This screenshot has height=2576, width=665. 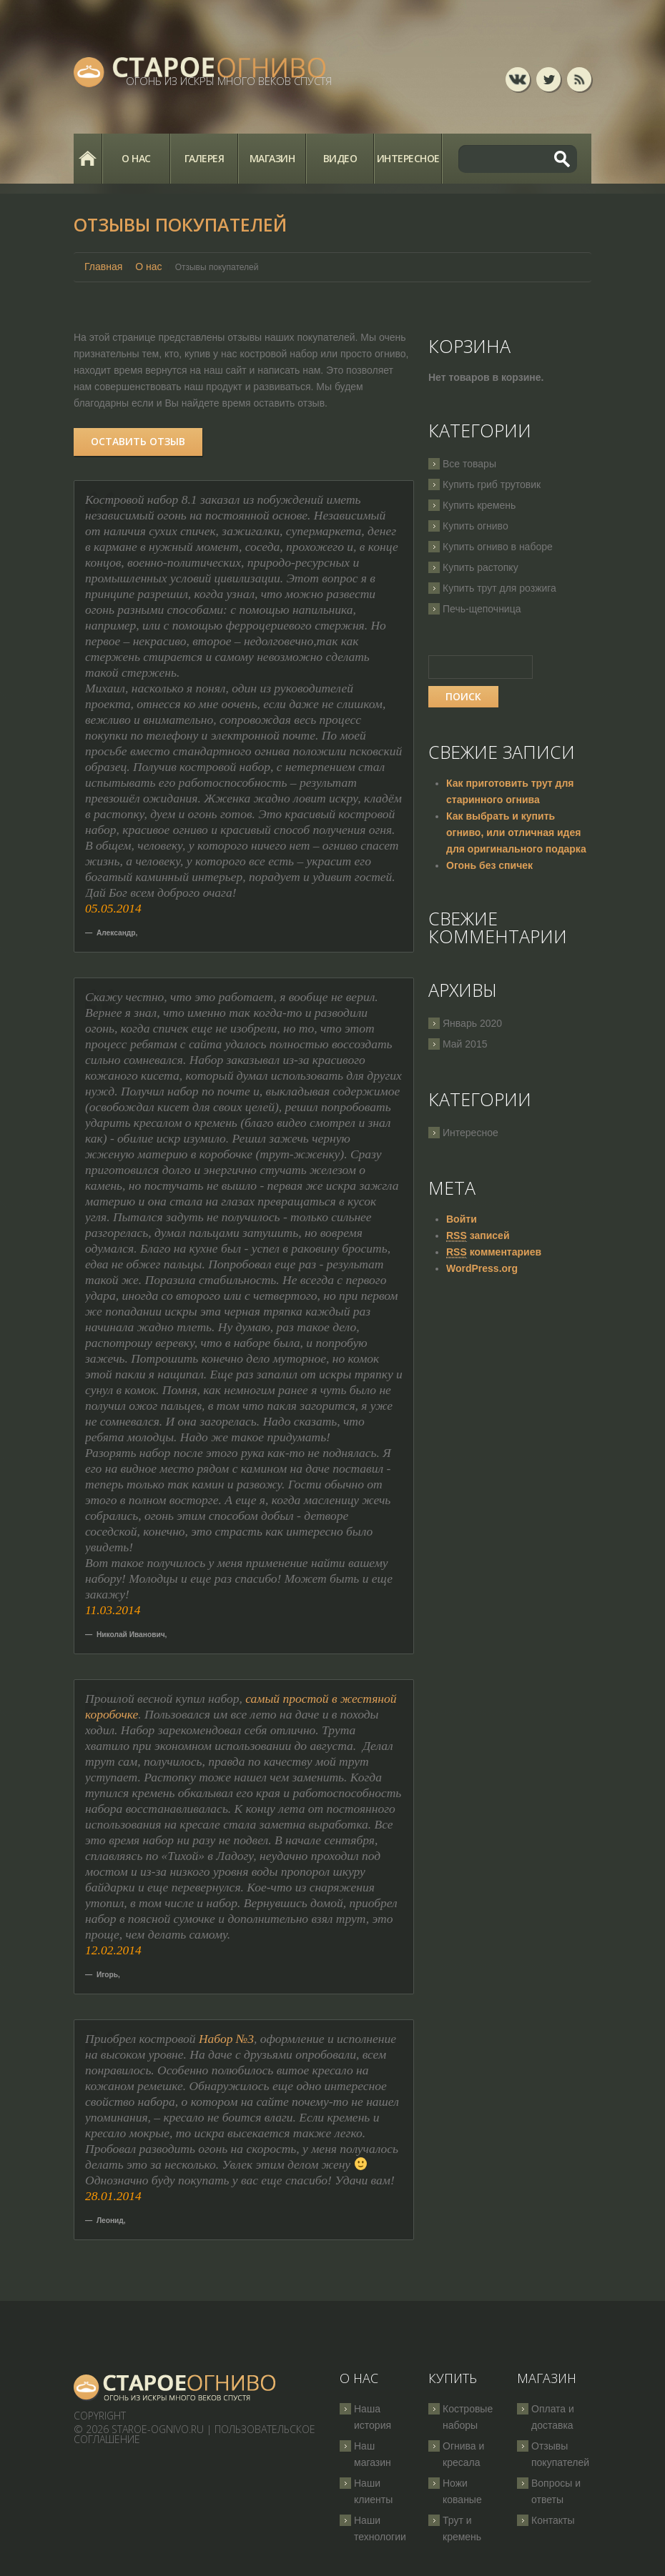 What do you see at coordinates (461, 1219) in the screenshot?
I see `Войти` at bounding box center [461, 1219].